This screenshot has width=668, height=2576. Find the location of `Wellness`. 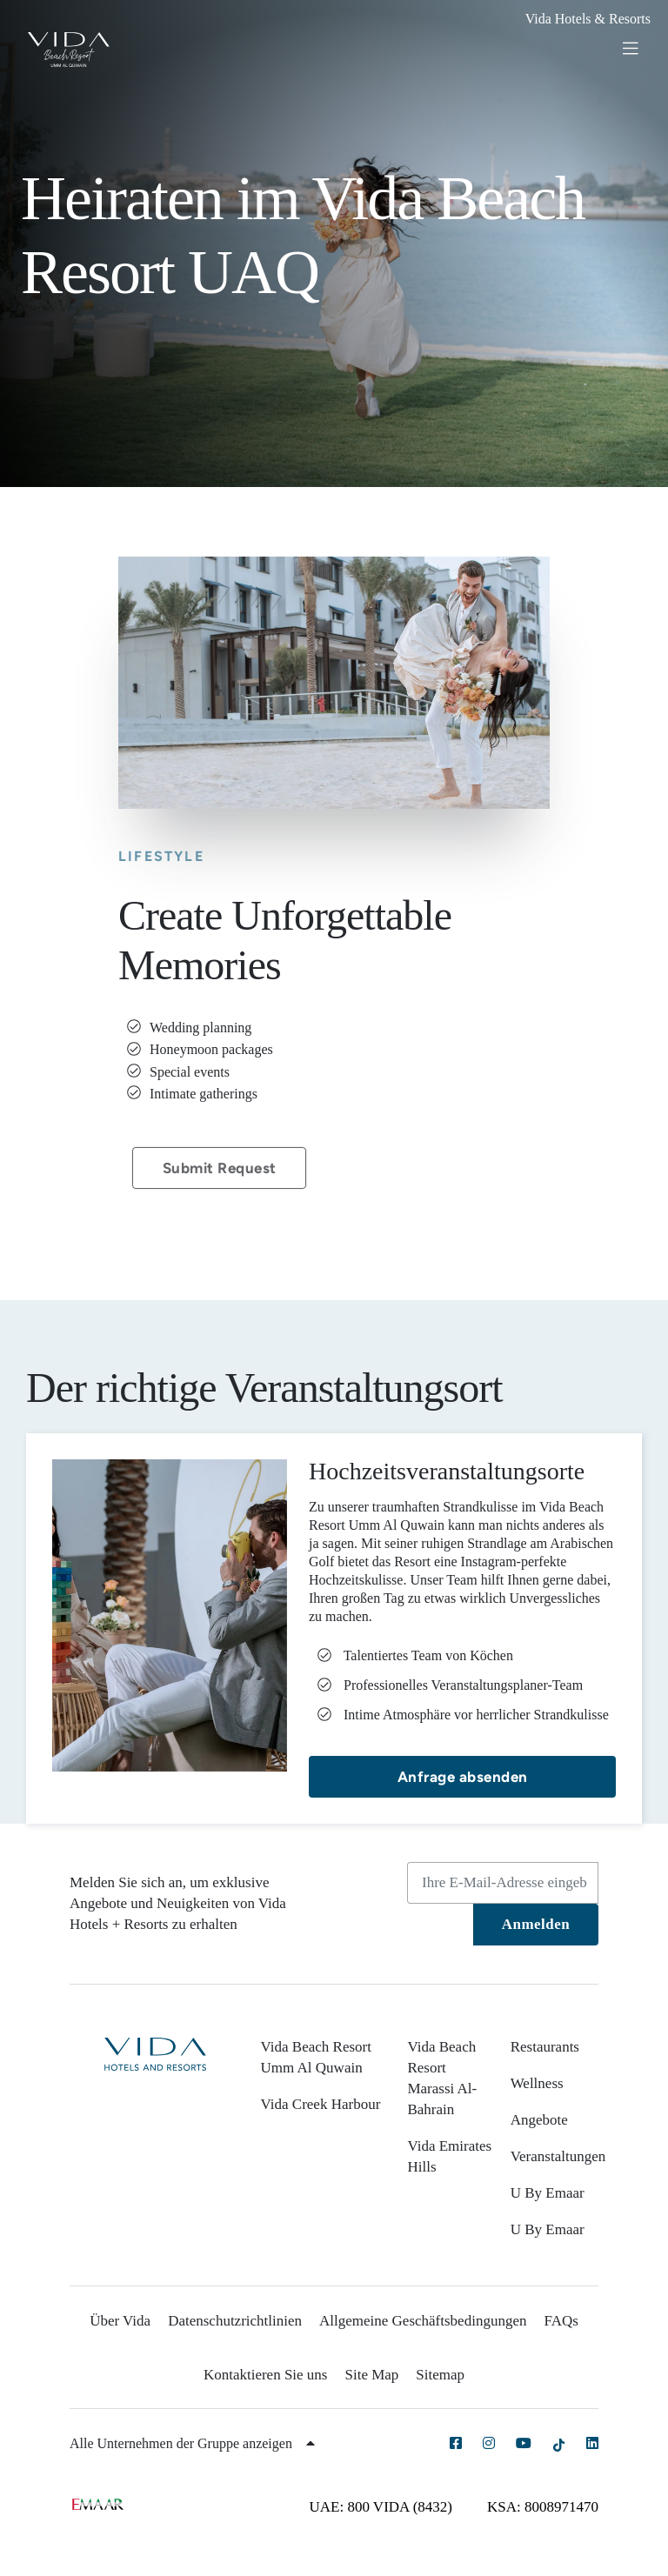

Wellness is located at coordinates (537, 2083).